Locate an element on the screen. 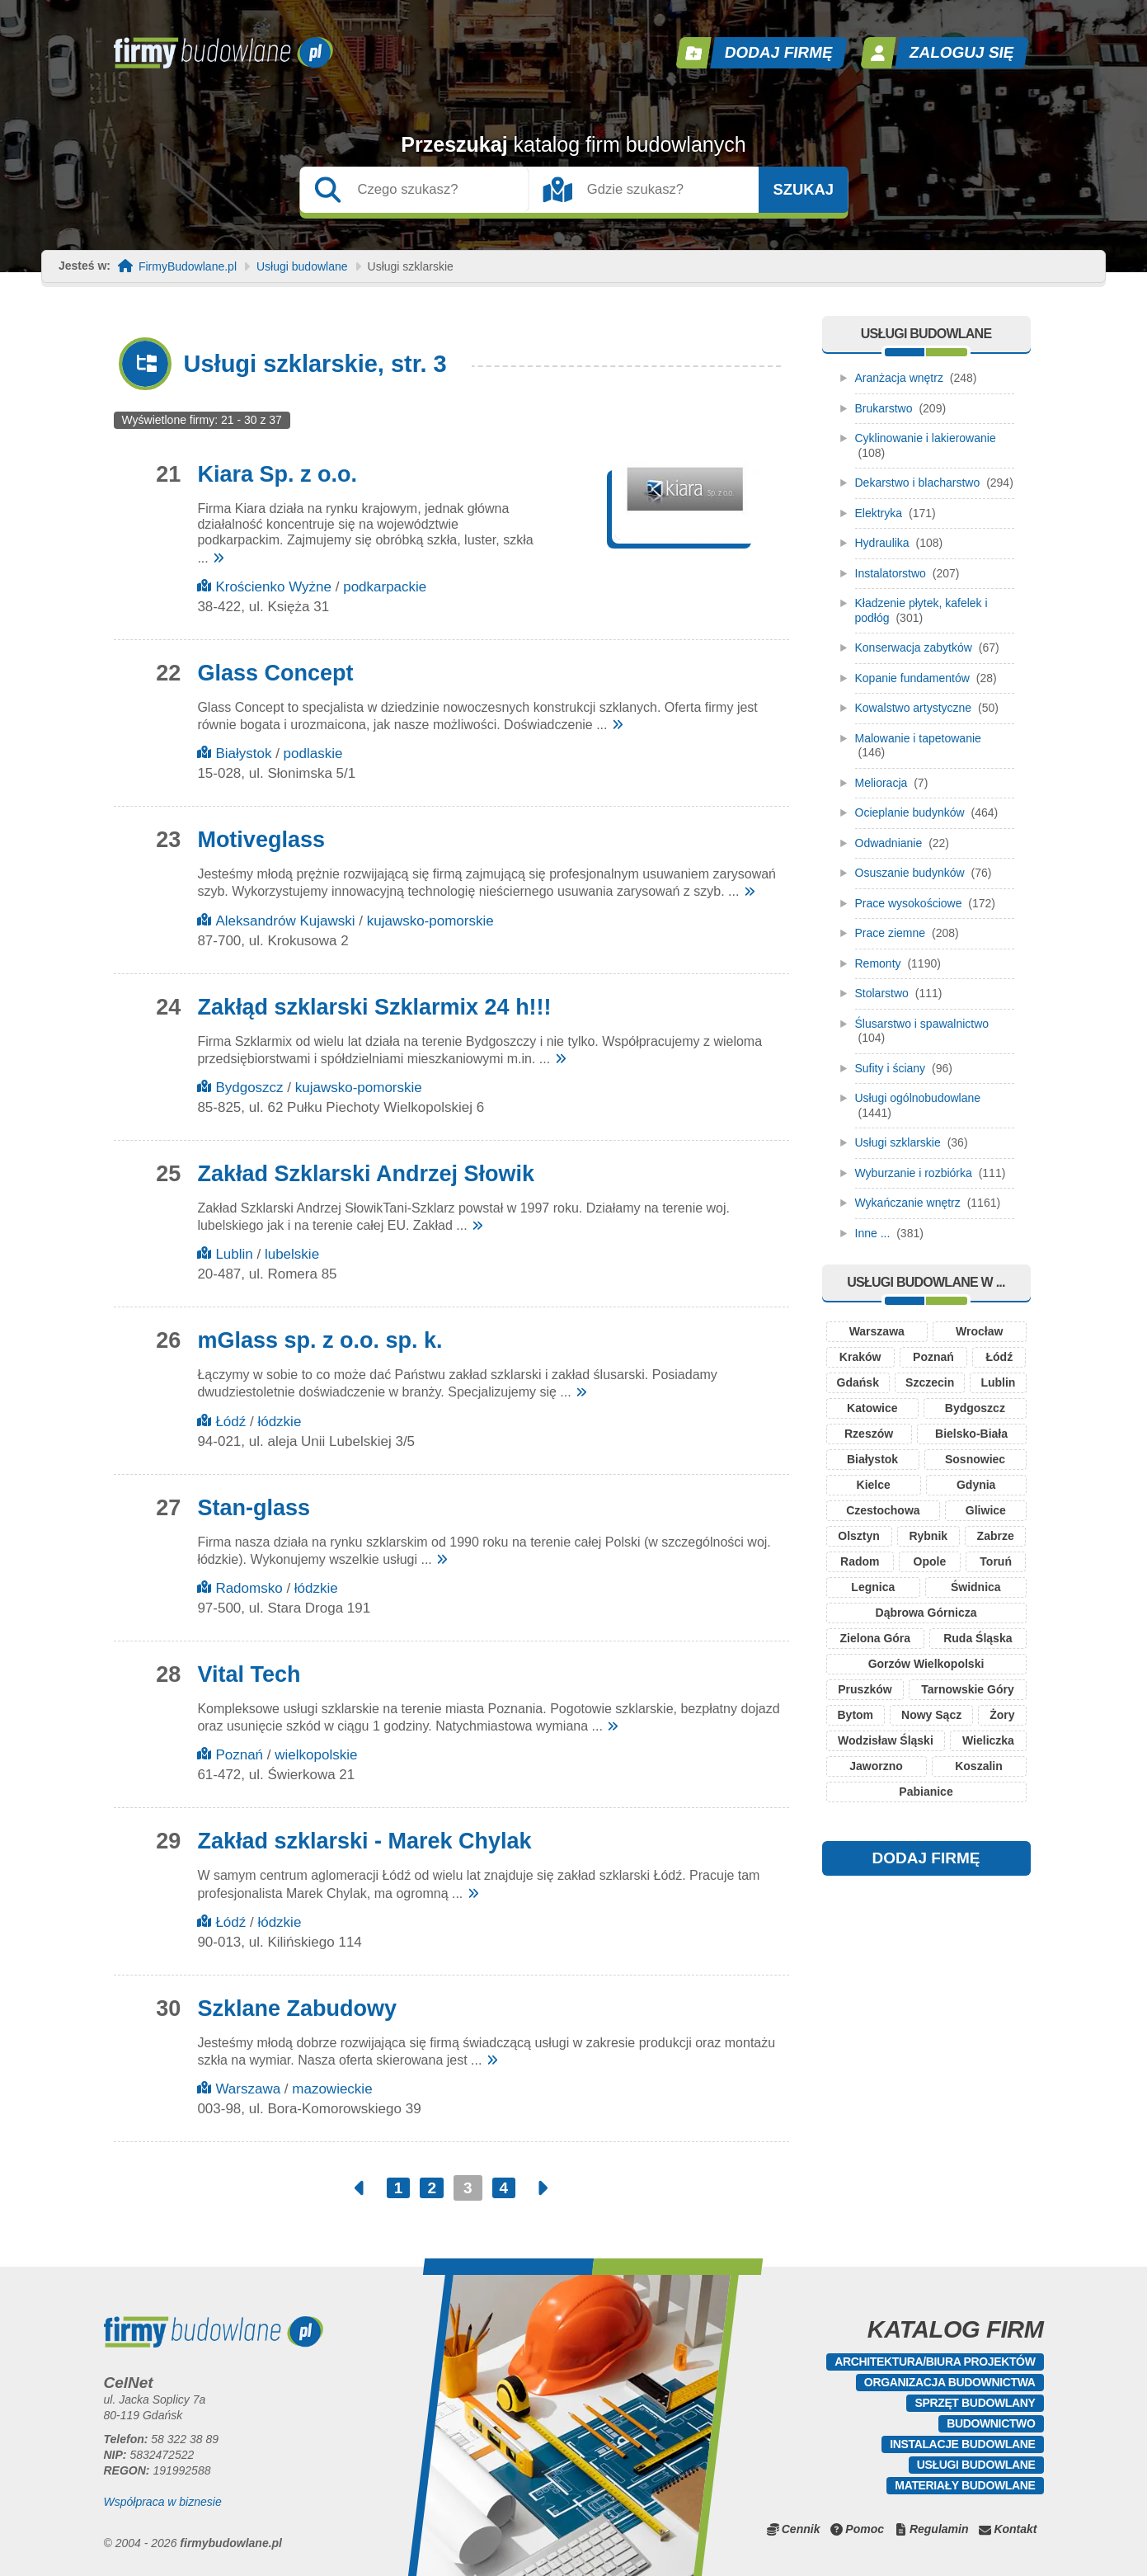 This screenshot has height=2576, width=1147. Usługi budowlane is located at coordinates (302, 267).